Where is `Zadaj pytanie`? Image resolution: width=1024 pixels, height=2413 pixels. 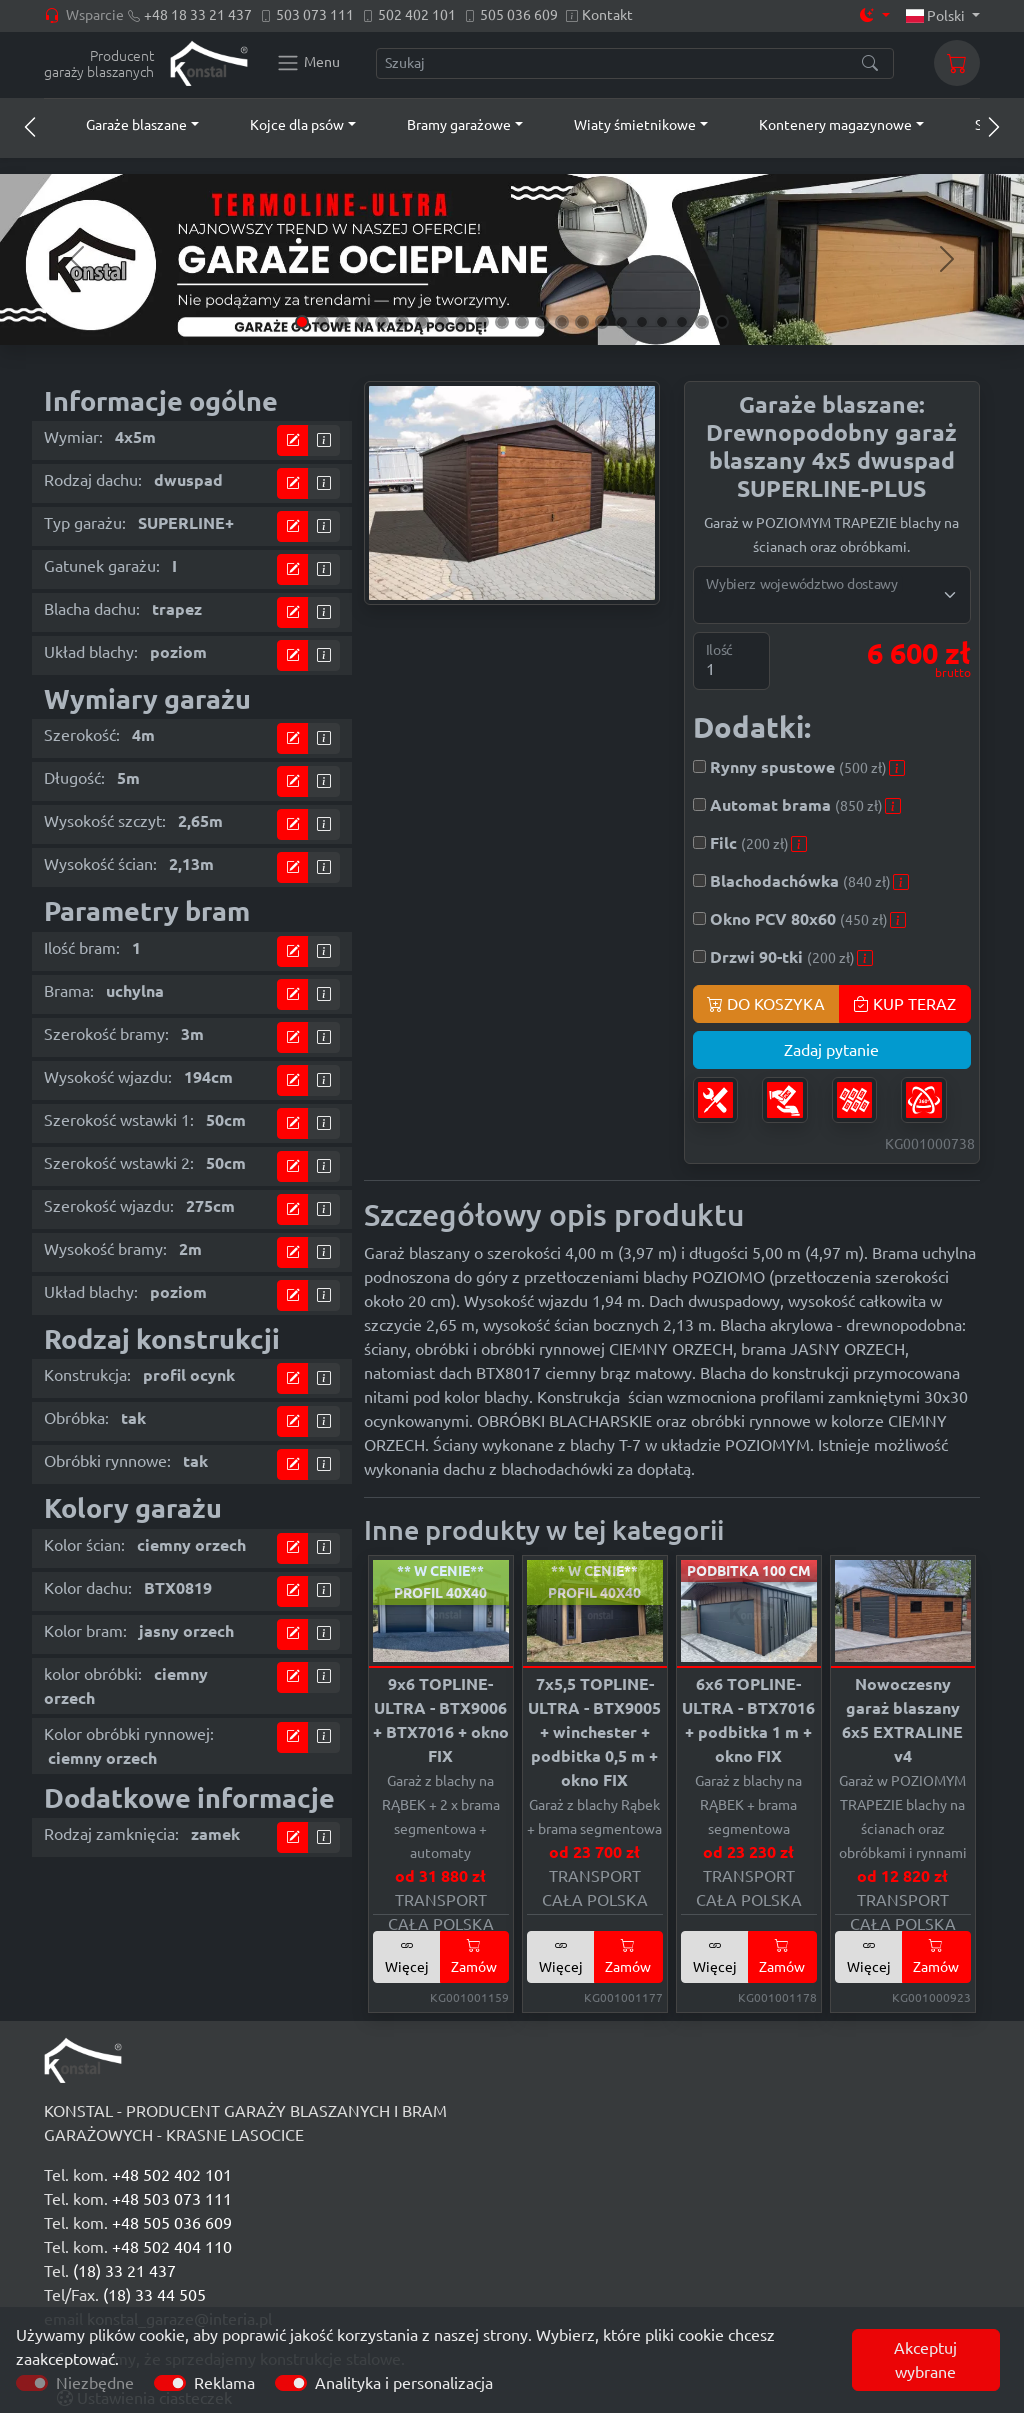 Zadaj pytanie is located at coordinates (831, 1050).